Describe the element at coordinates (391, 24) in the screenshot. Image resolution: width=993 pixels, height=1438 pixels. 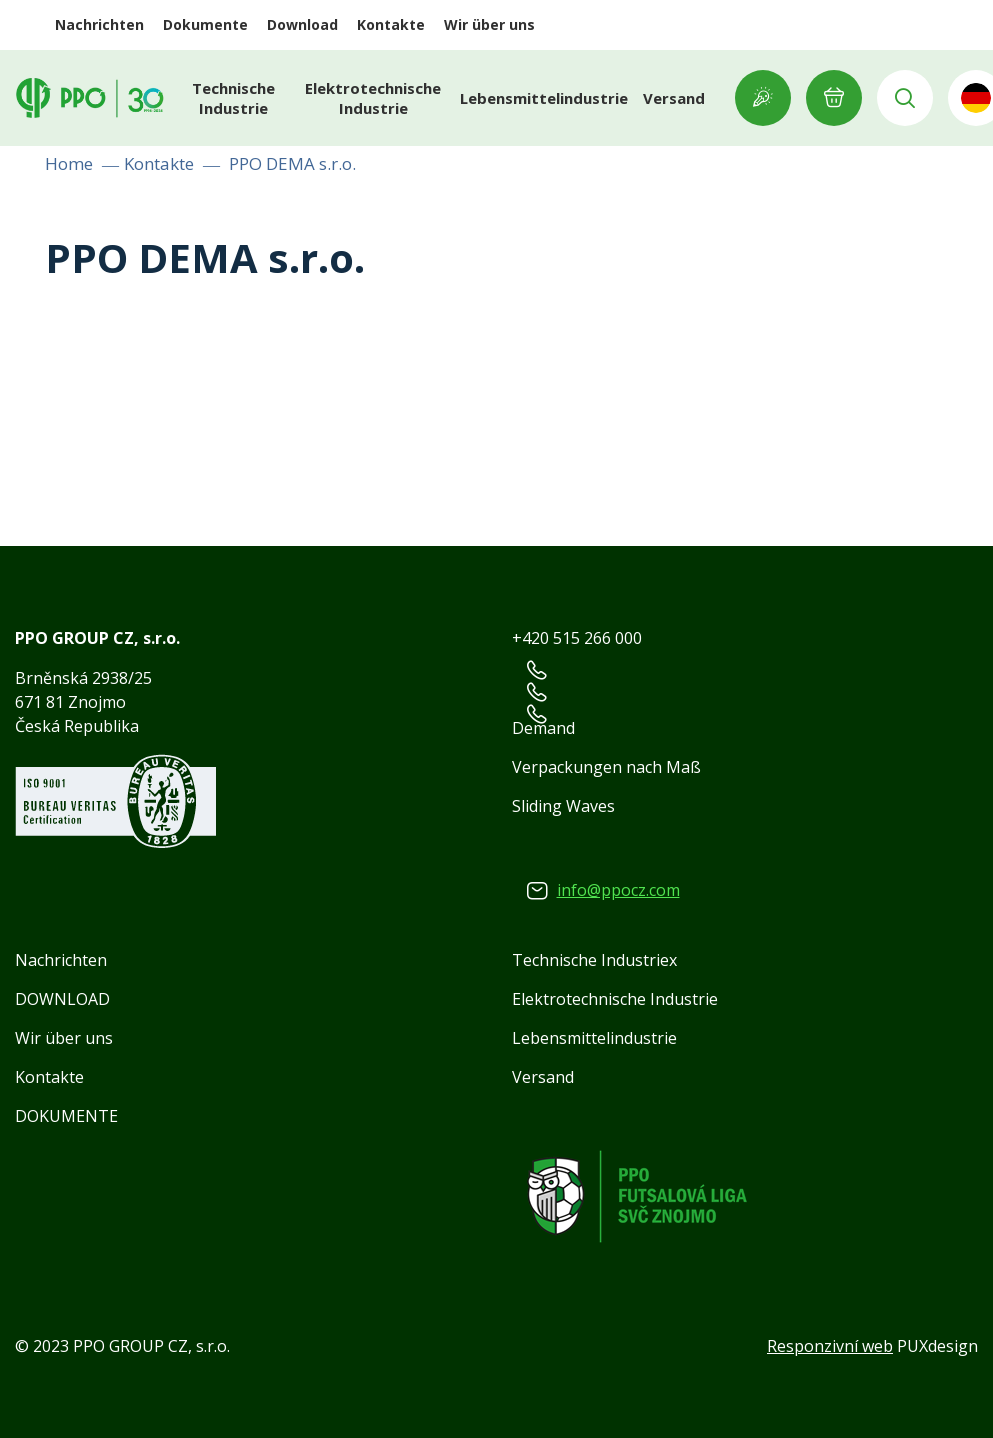
I see `Kontakte` at that location.